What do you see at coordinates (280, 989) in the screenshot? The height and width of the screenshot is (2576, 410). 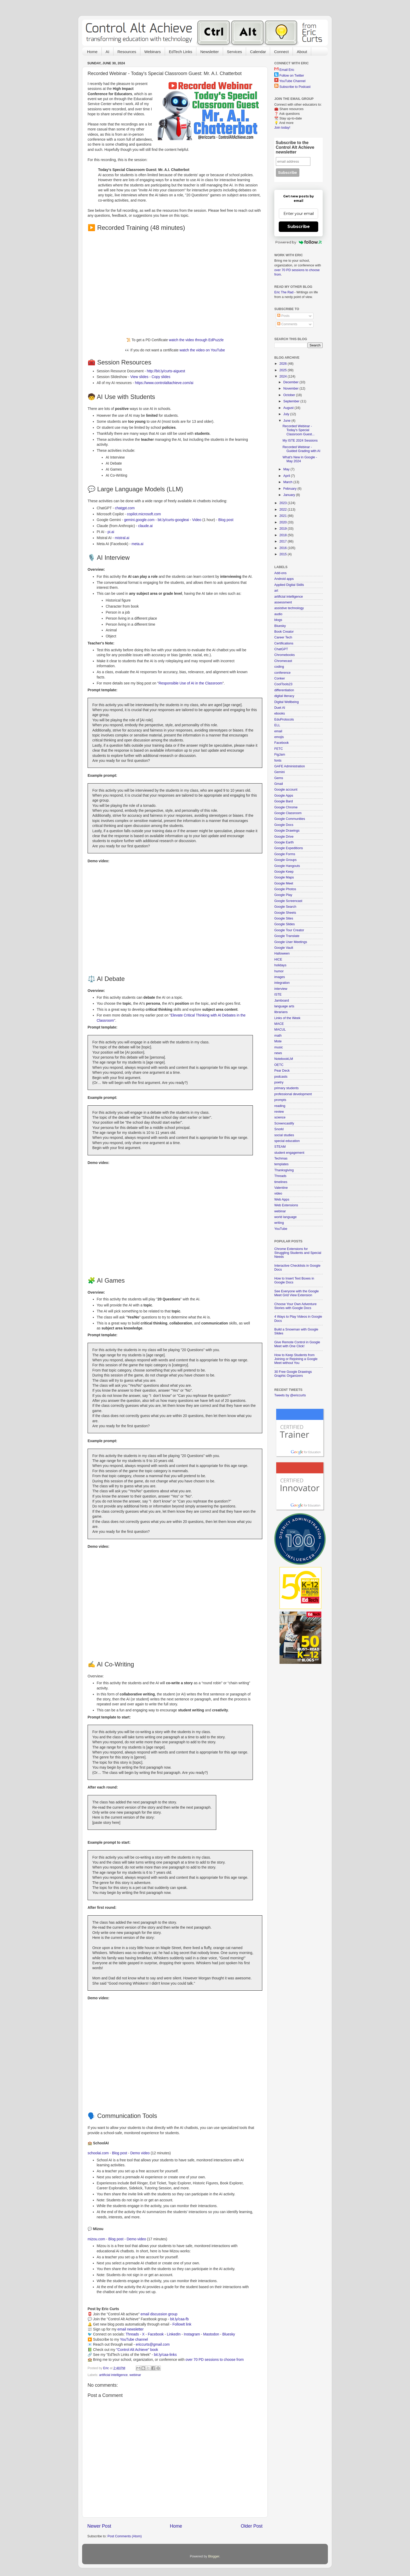 I see `interview` at bounding box center [280, 989].